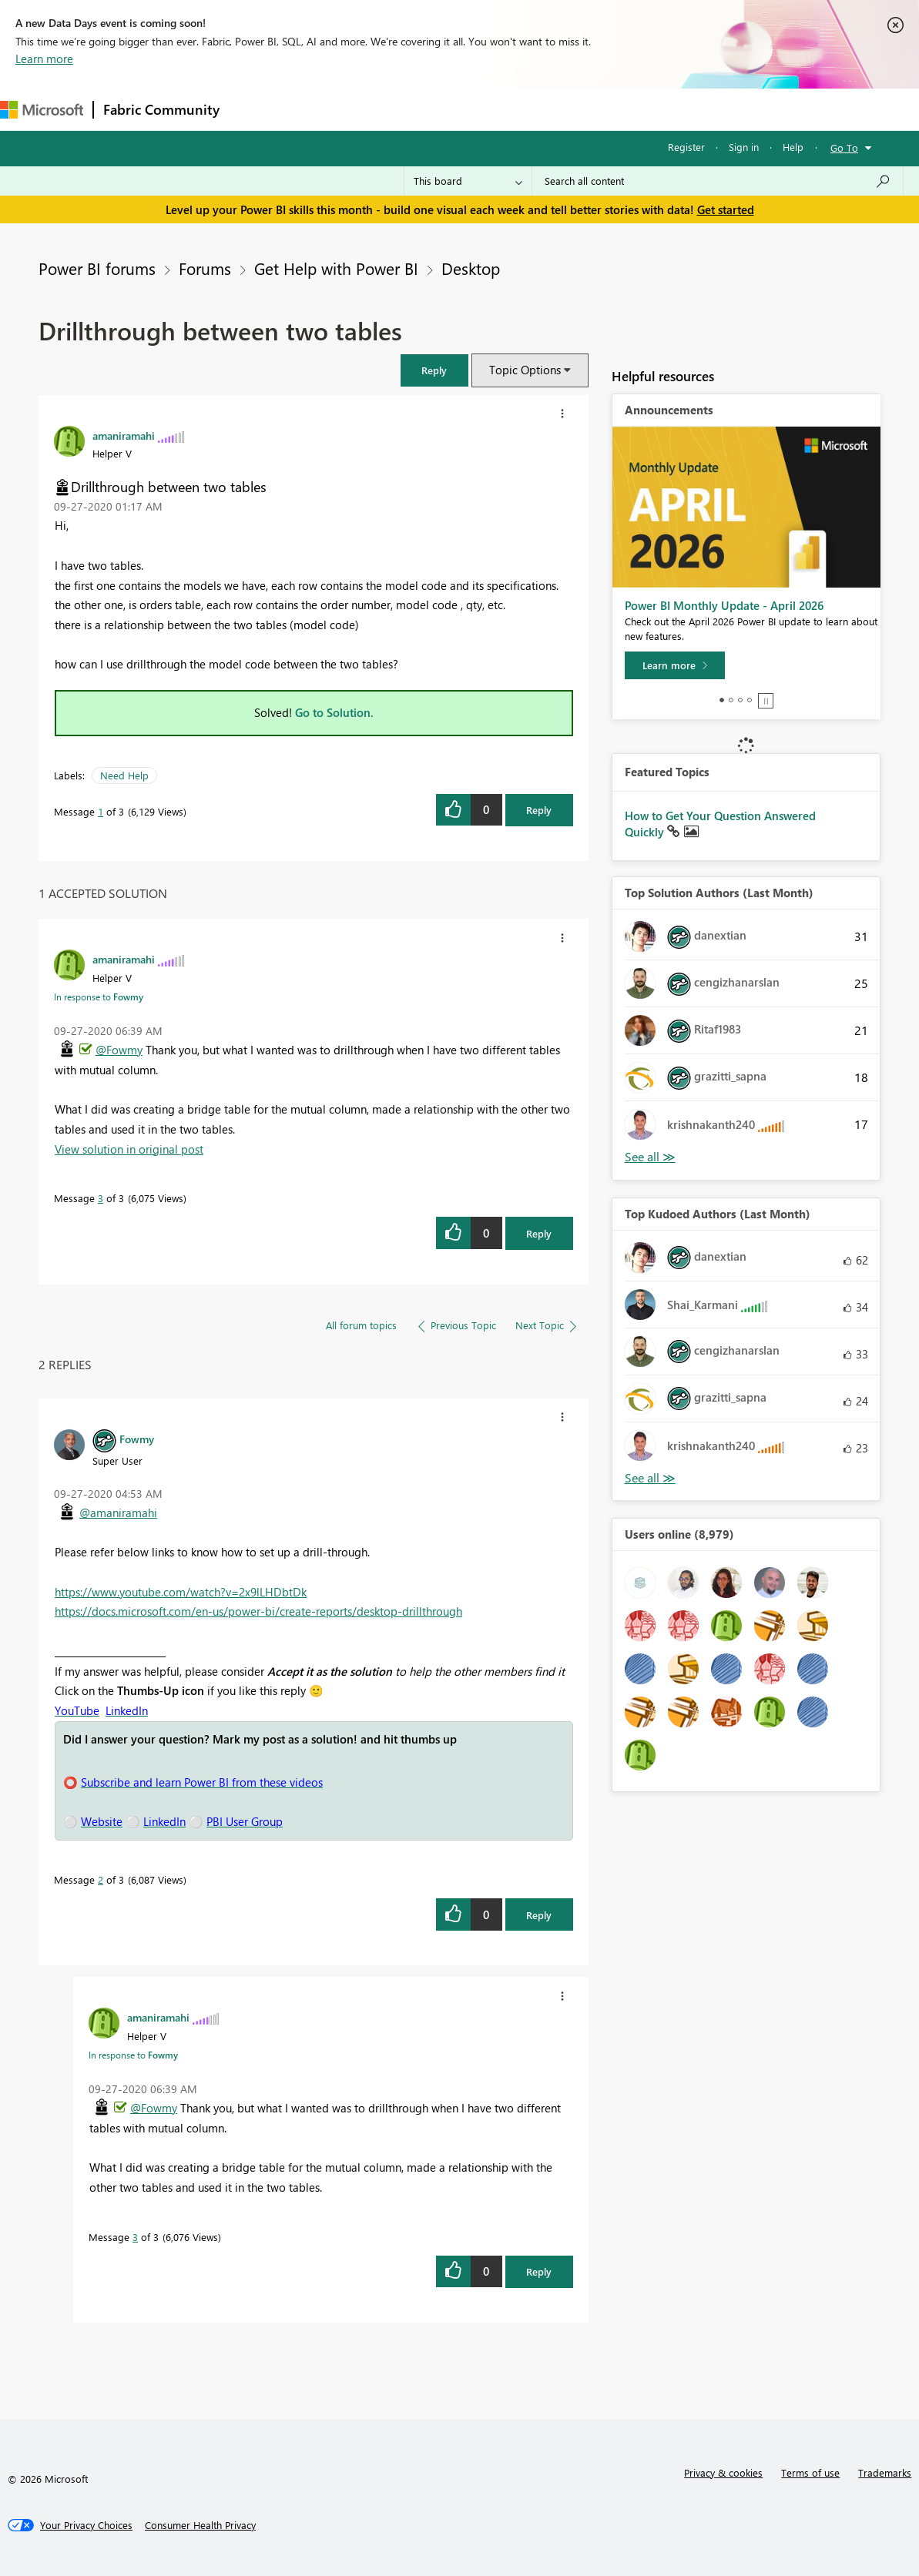 The height and width of the screenshot is (2576, 919). Describe the element at coordinates (525, 369) in the screenshot. I see `Topic Options [button]` at that location.